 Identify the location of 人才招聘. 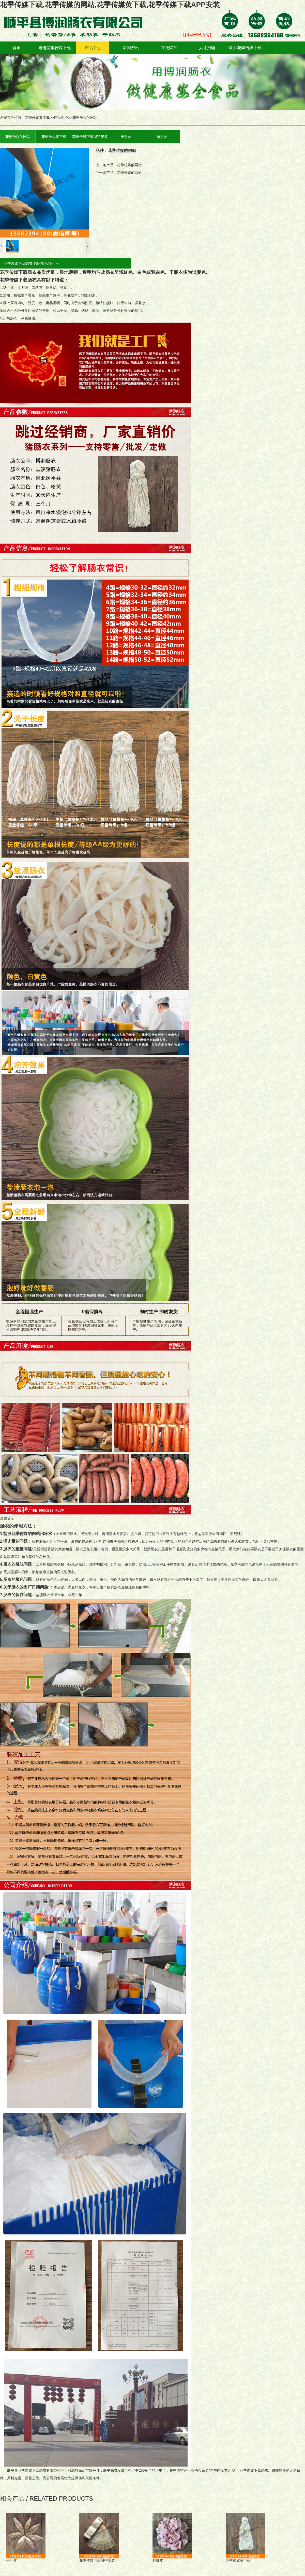
(207, 48).